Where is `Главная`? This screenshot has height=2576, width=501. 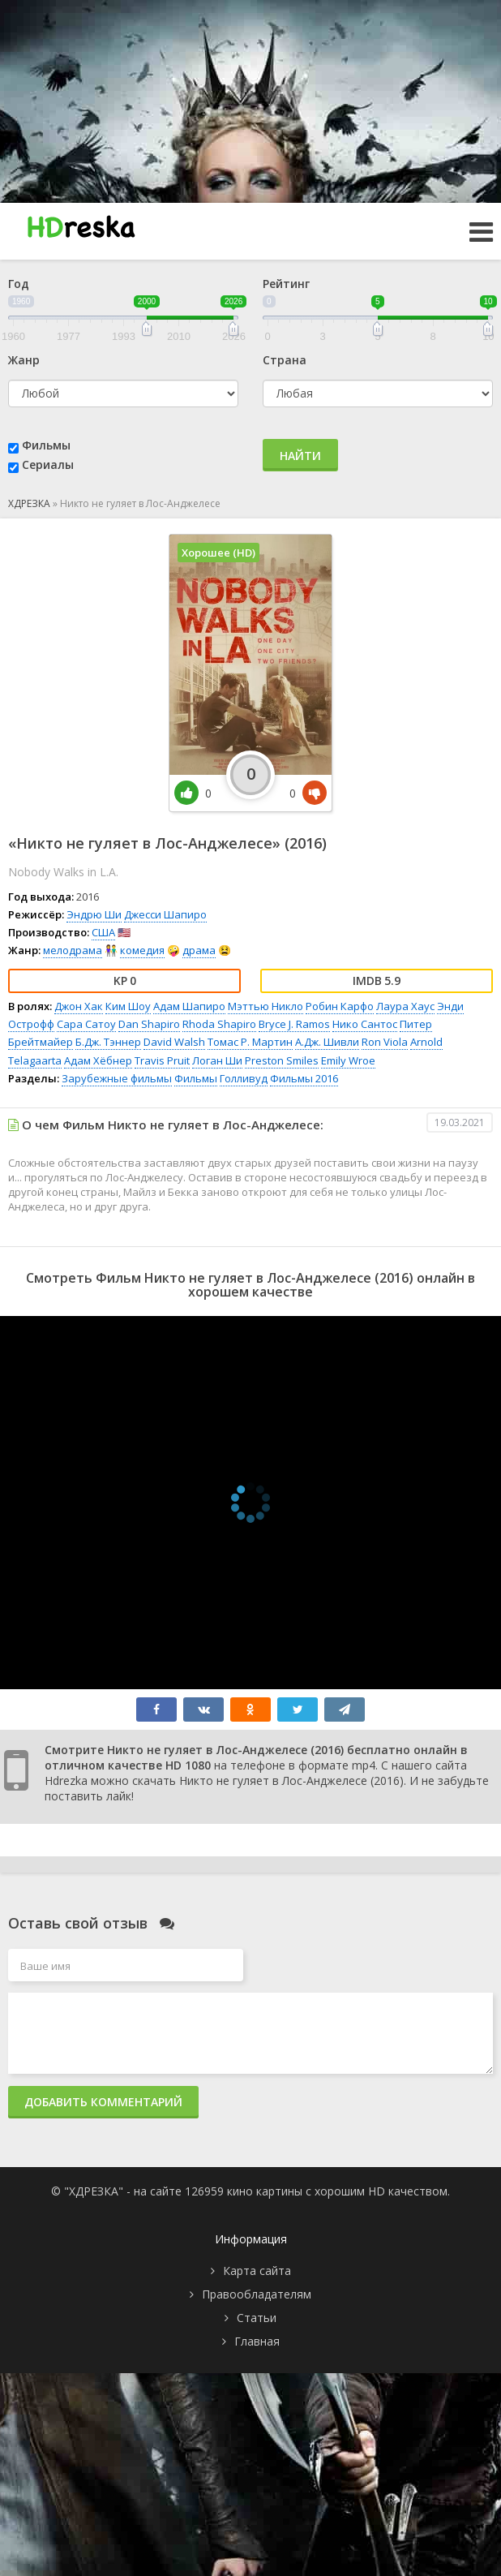
Главная is located at coordinates (257, 2341).